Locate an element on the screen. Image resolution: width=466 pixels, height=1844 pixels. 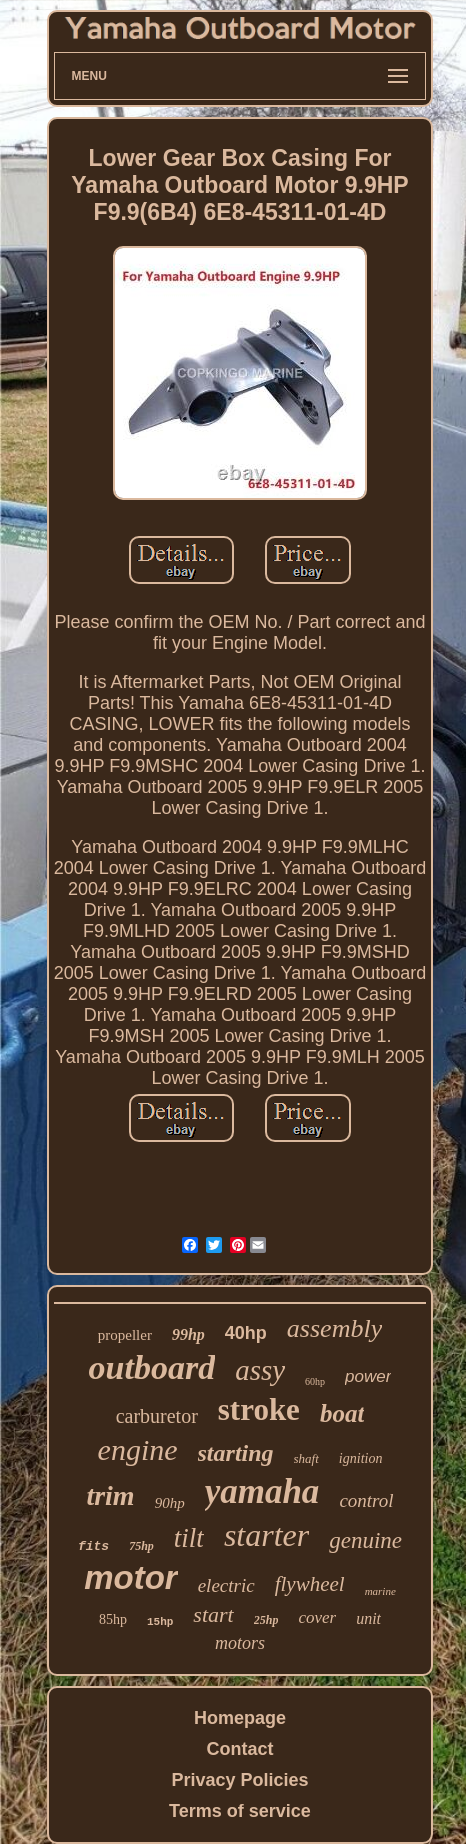
Contact is located at coordinates (239, 1749).